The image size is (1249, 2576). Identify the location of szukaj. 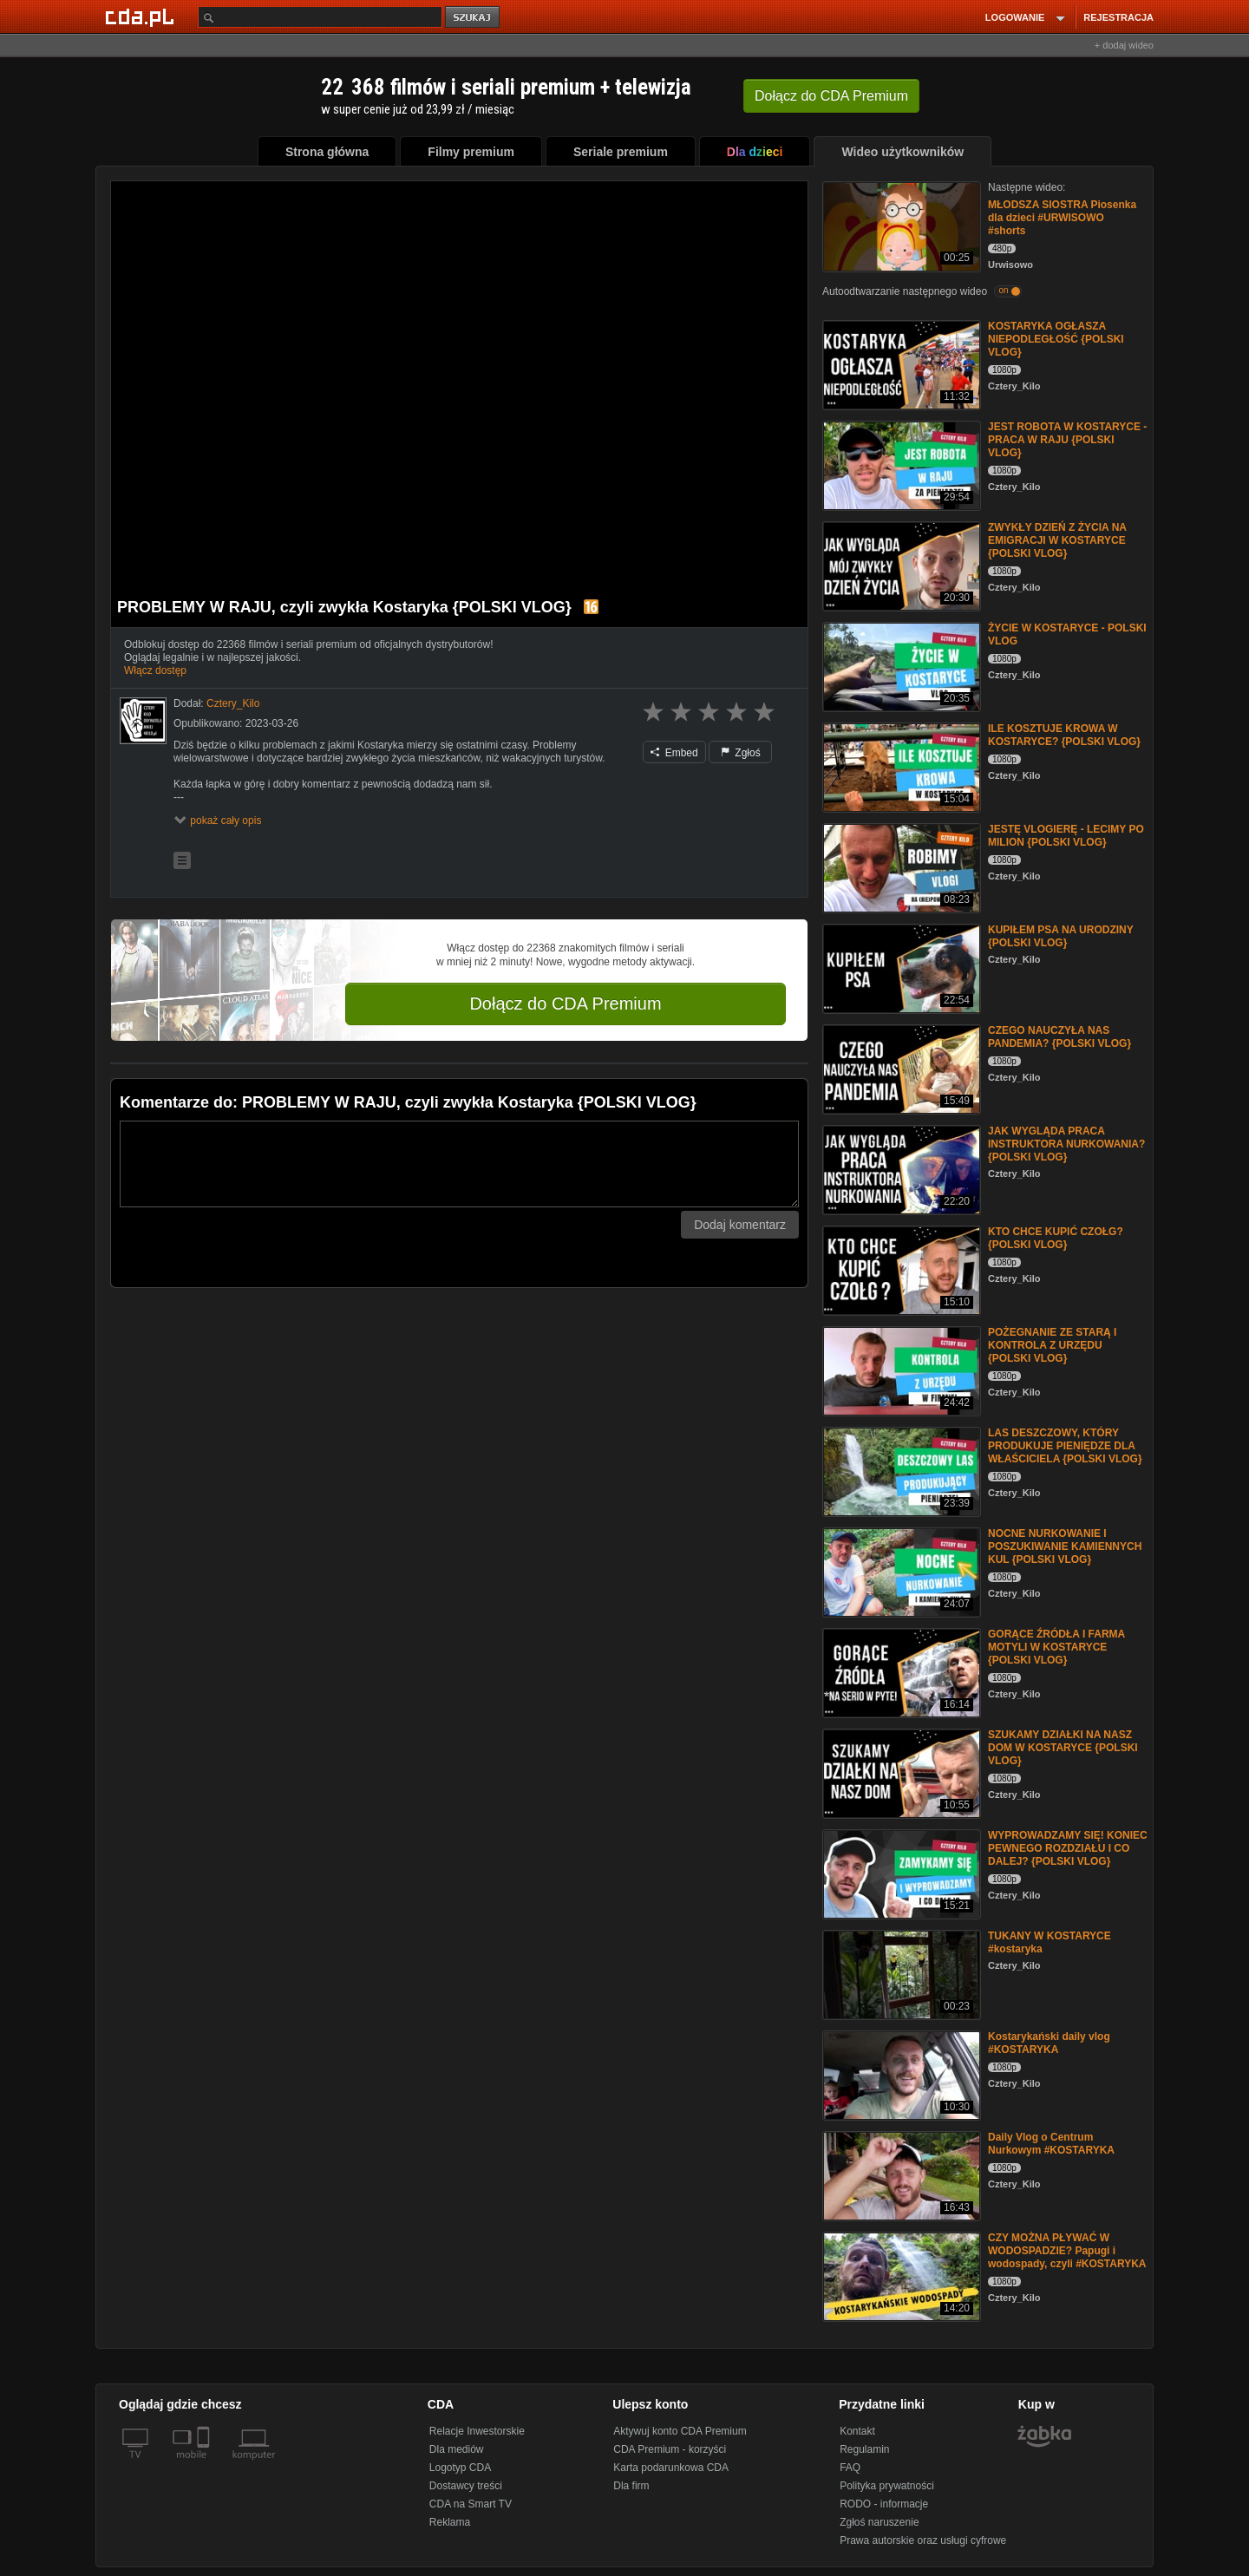
(473, 17).